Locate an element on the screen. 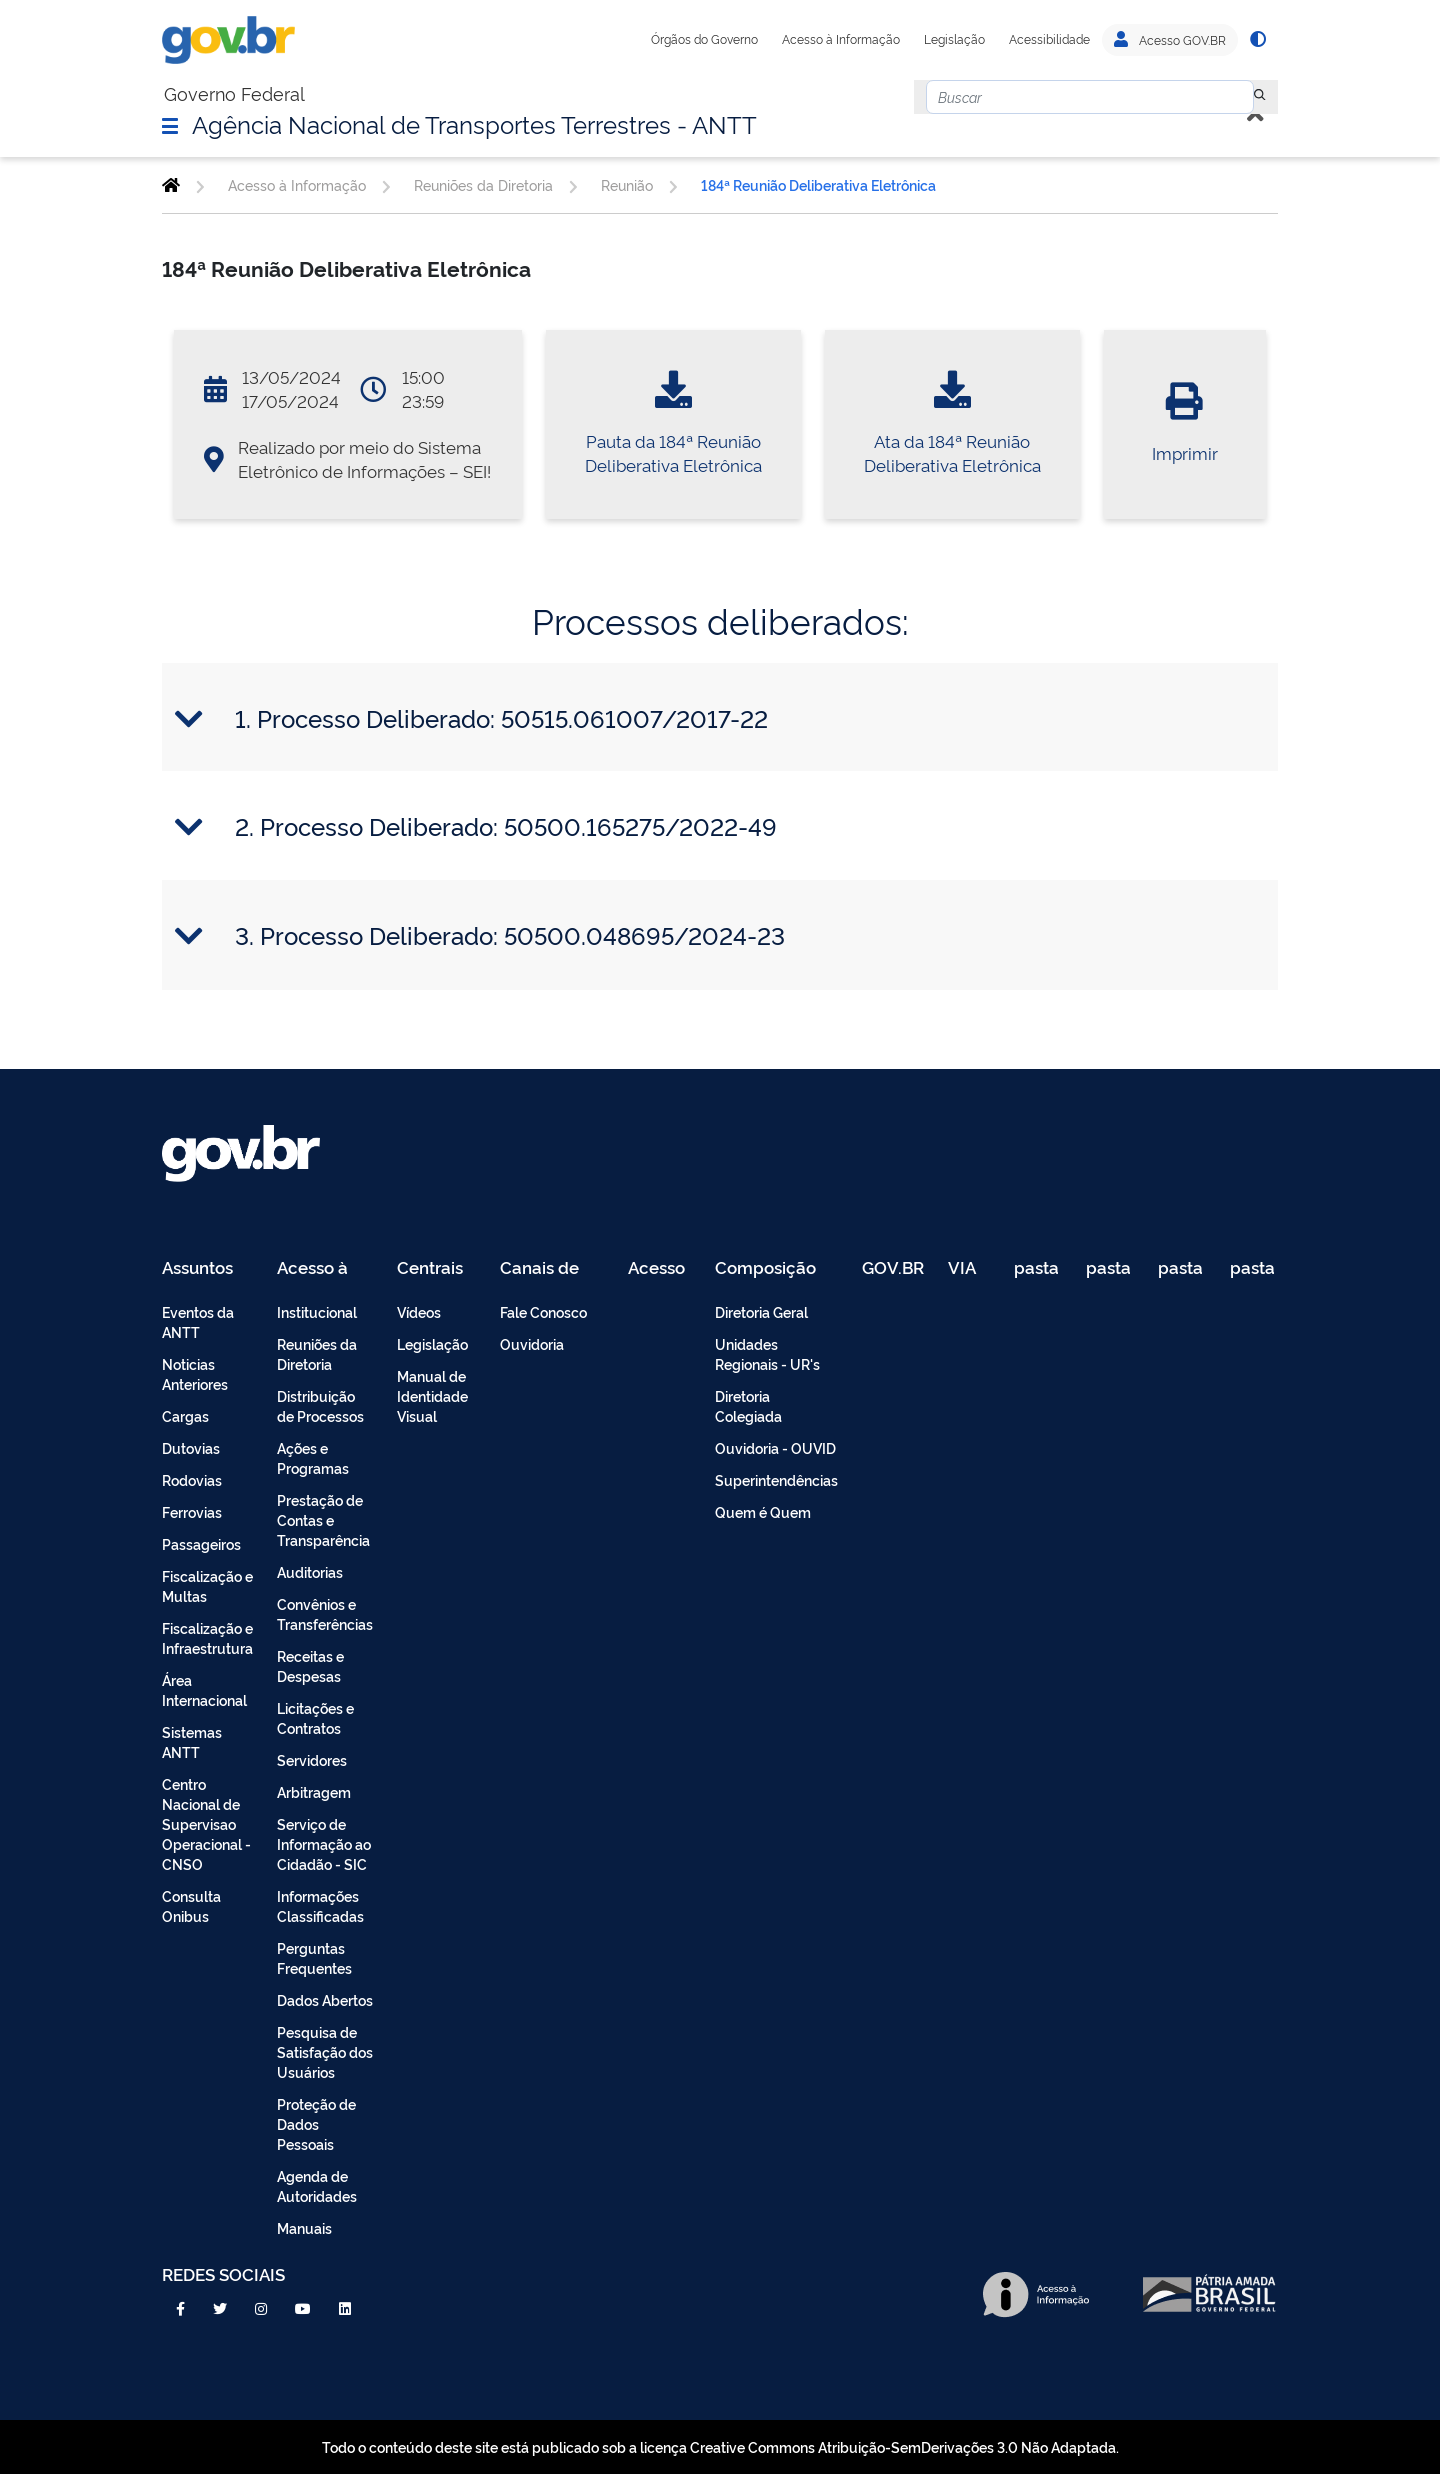  Consulta Onibus [menuitem] is located at coordinates (191, 1905).